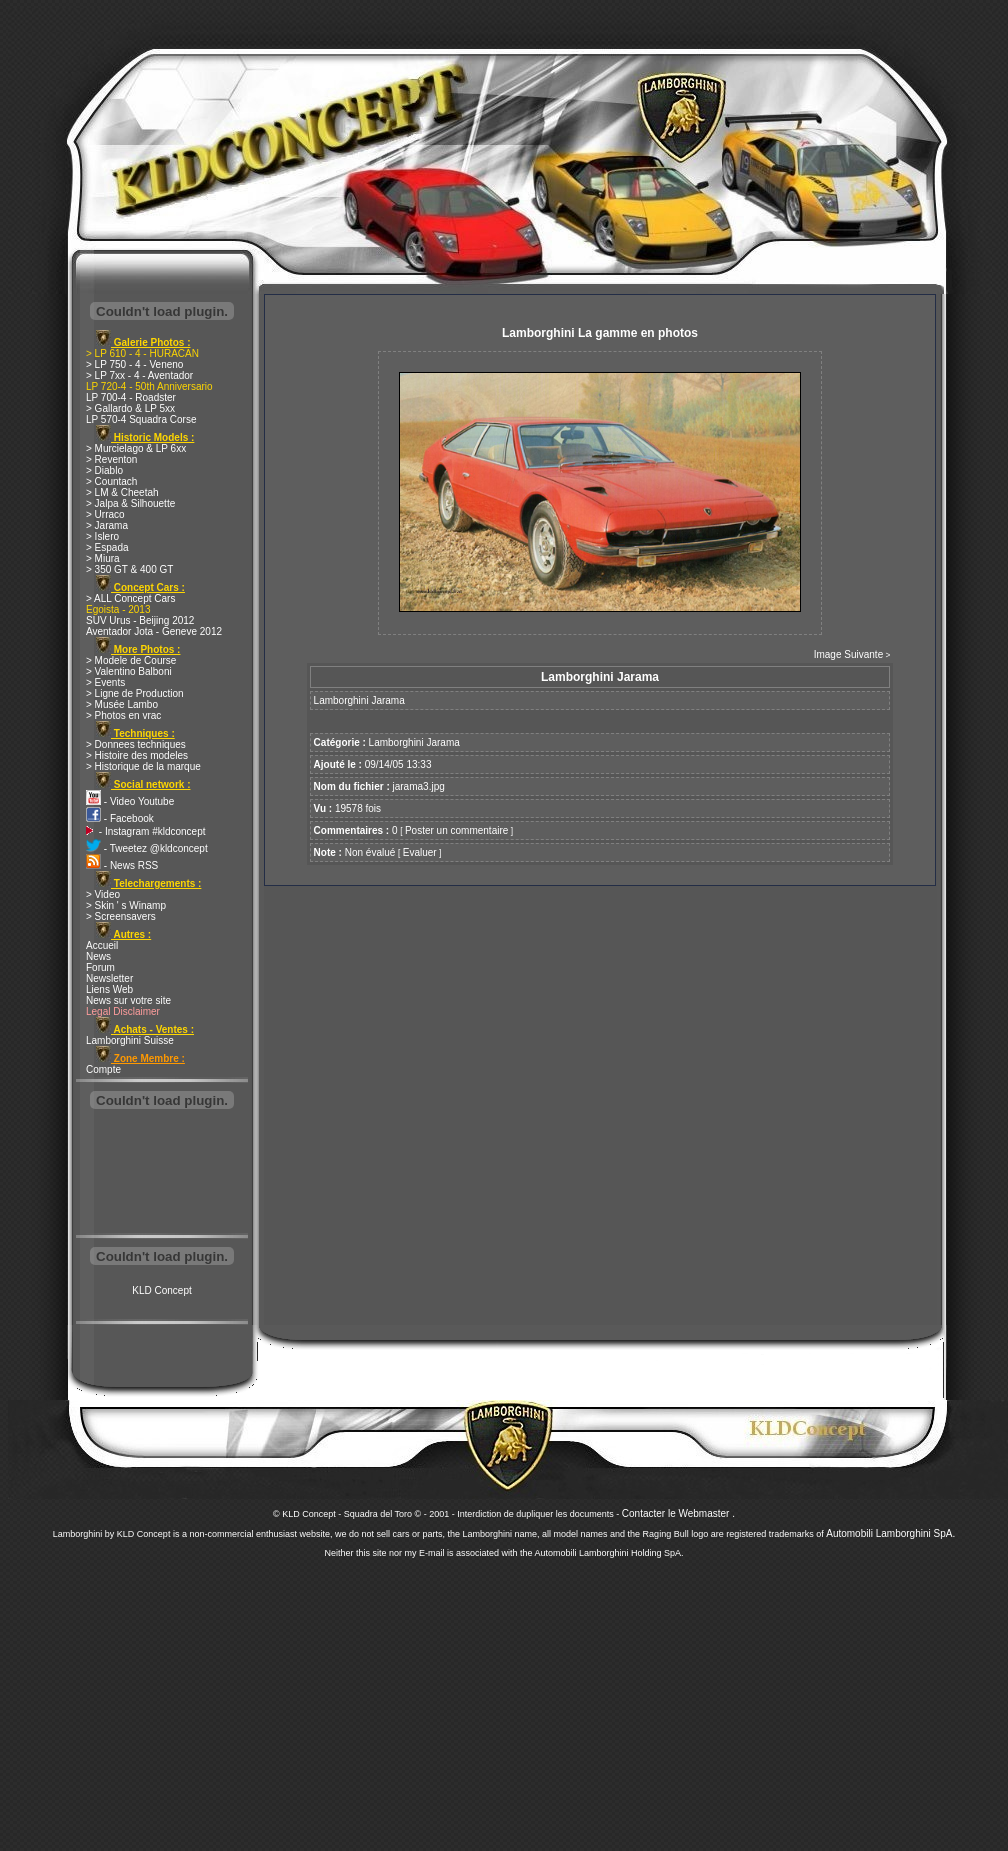 This screenshot has width=1008, height=1851. Describe the element at coordinates (107, 547) in the screenshot. I see `> Espada` at that location.